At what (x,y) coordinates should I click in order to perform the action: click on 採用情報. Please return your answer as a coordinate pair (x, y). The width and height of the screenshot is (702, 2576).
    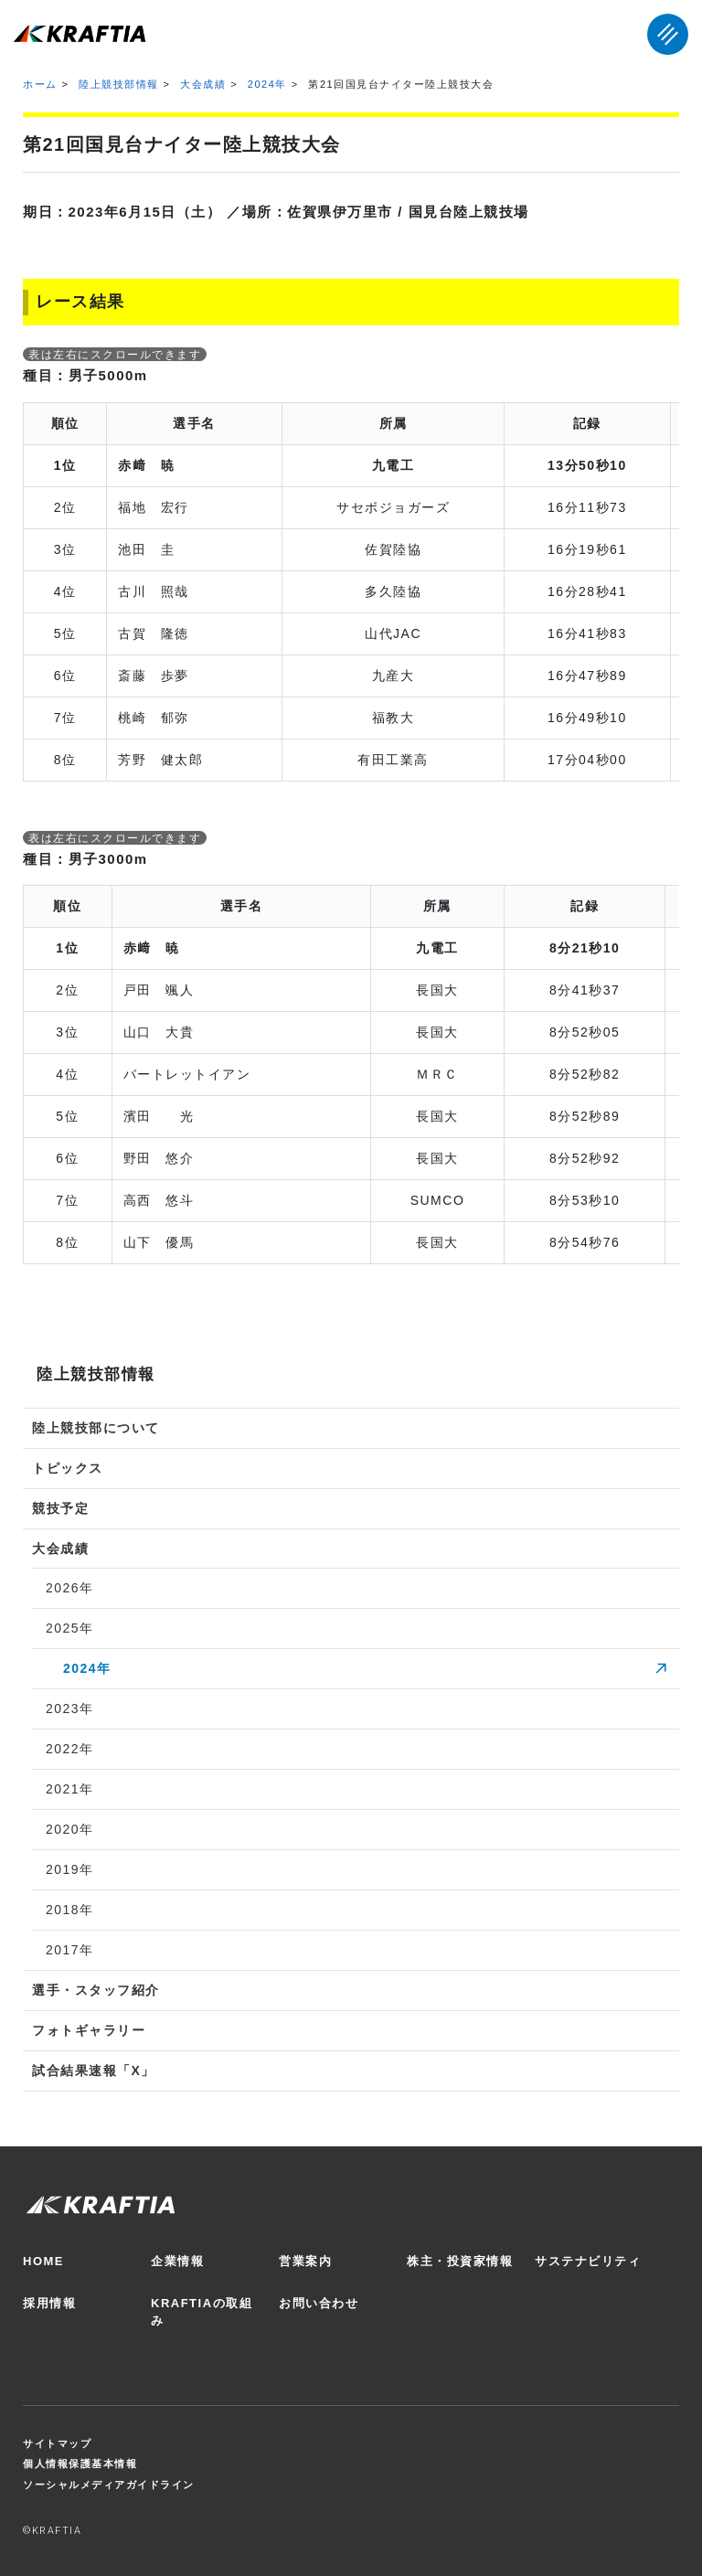
    Looking at the image, I should click on (49, 2303).